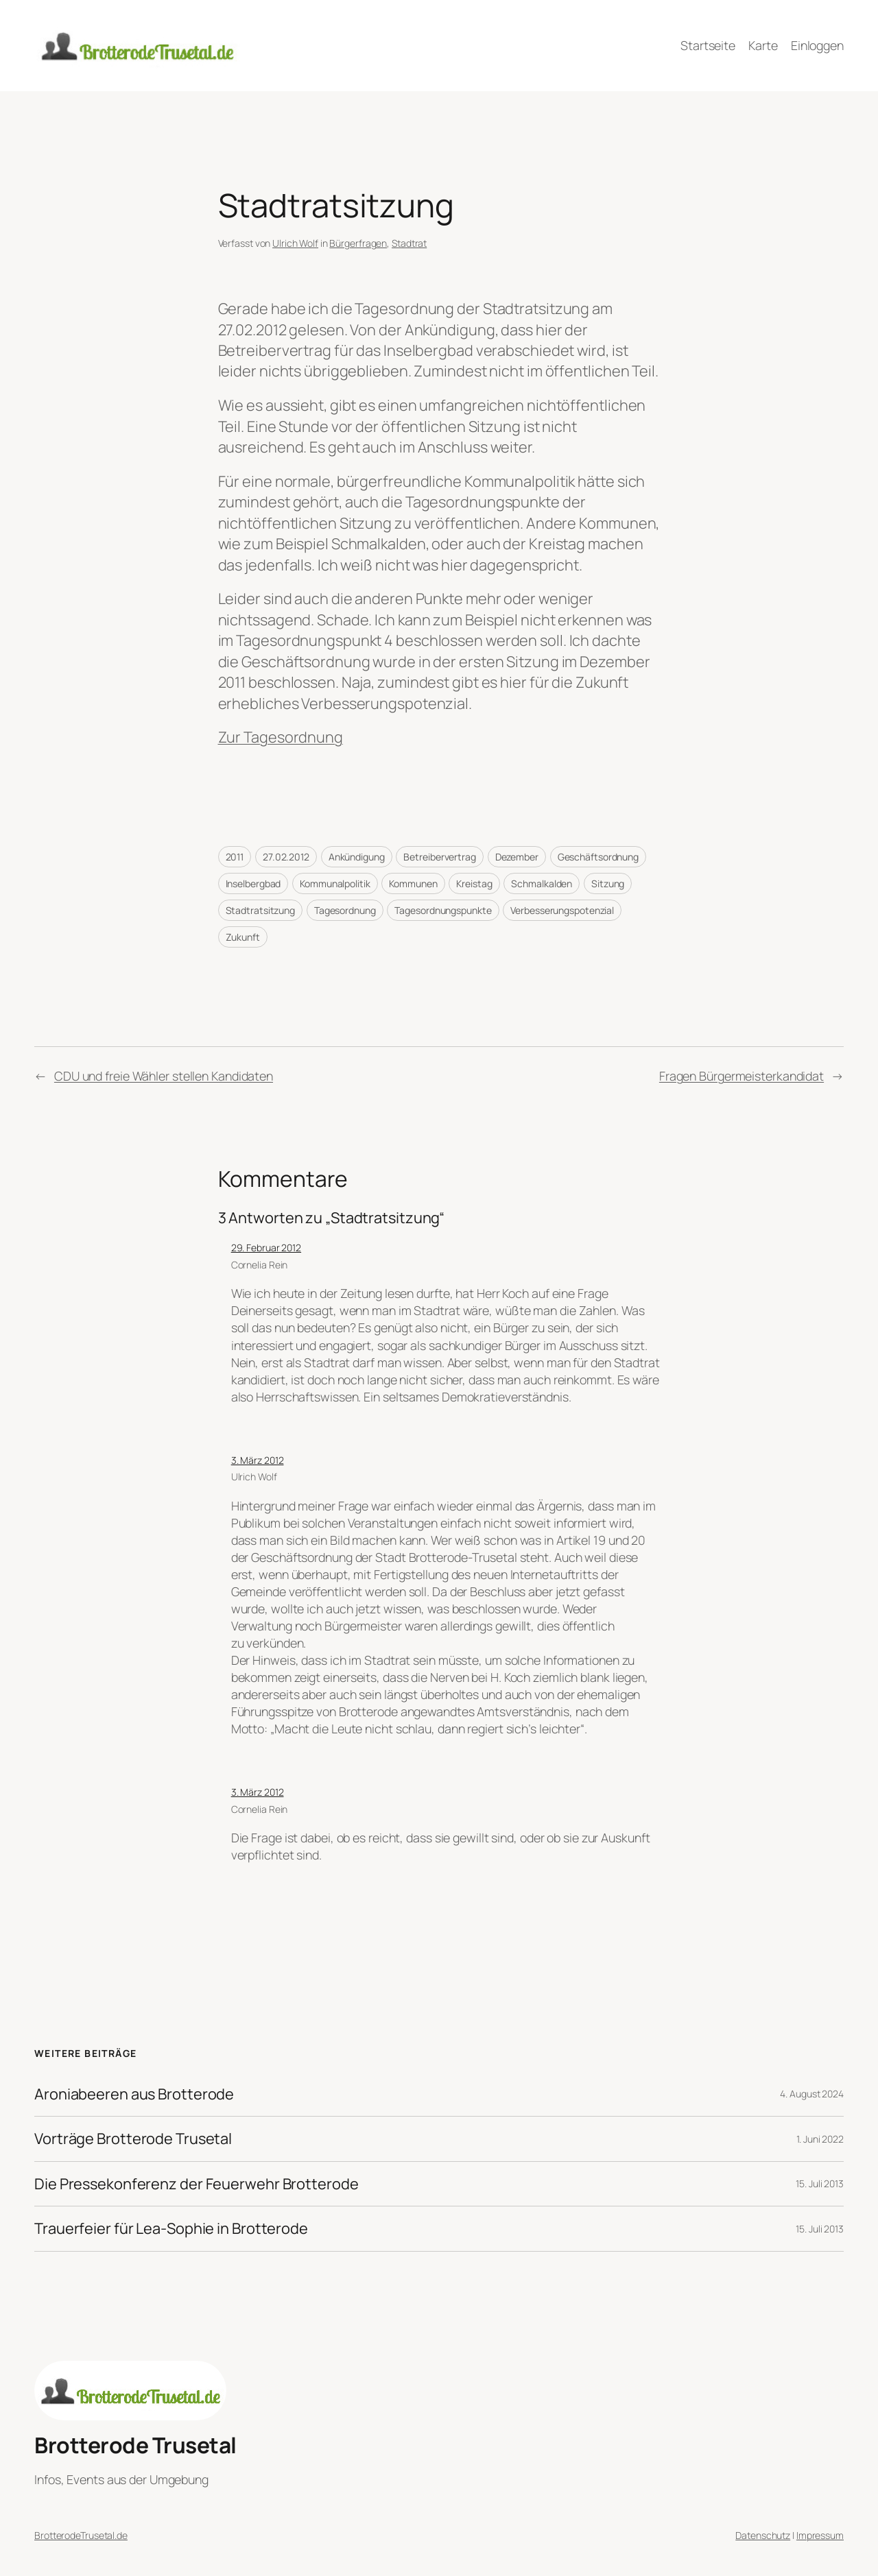  I want to click on Schmalkalden, so click(541, 883).